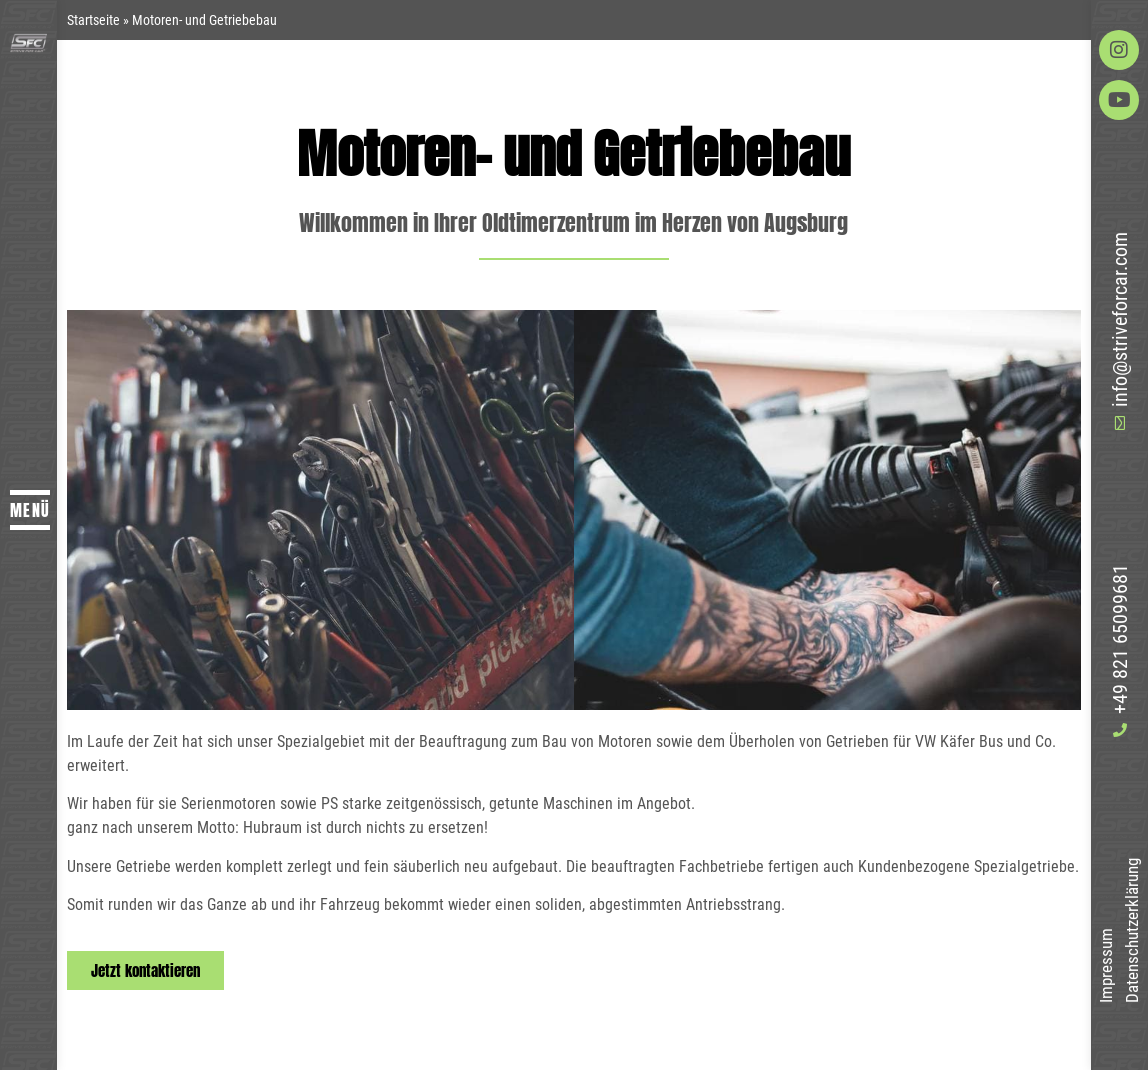 The height and width of the screenshot is (1070, 1148). What do you see at coordinates (93, 20) in the screenshot?
I see `Startseite` at bounding box center [93, 20].